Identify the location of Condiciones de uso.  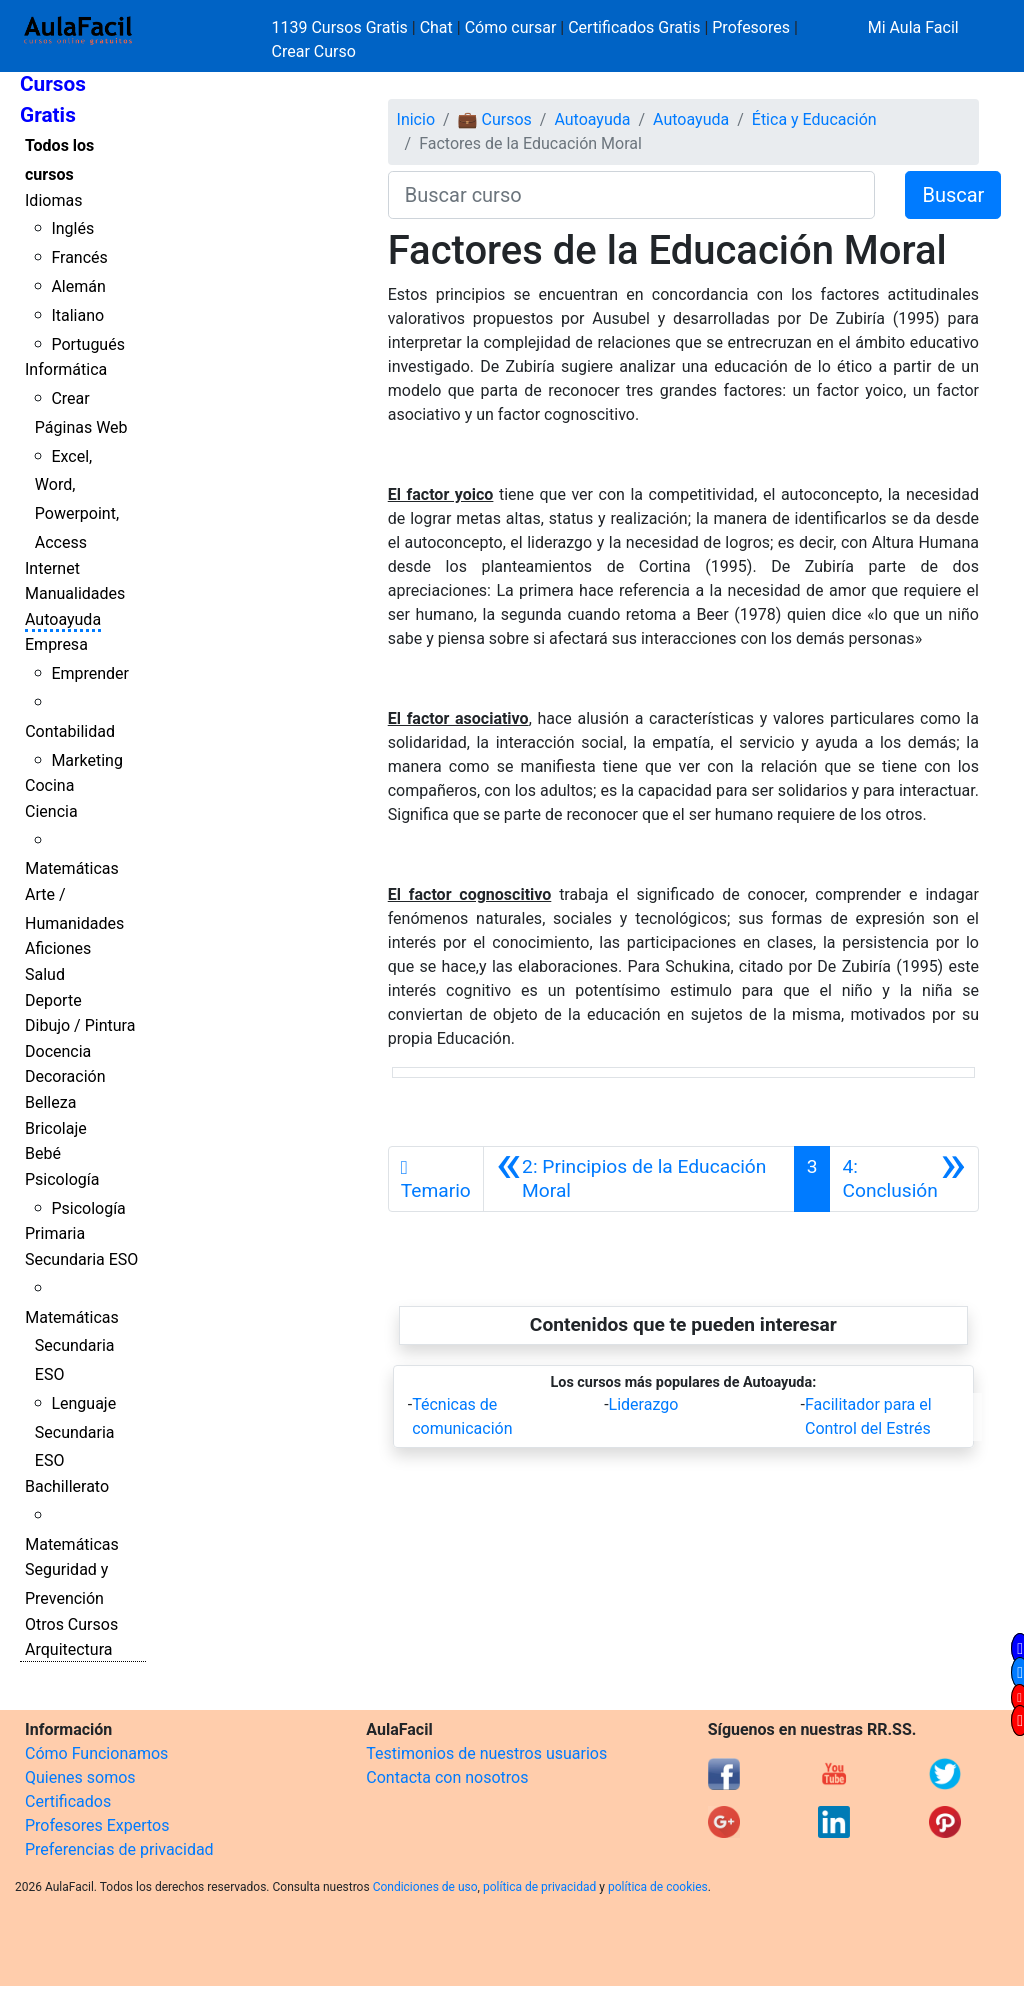
(425, 1887).